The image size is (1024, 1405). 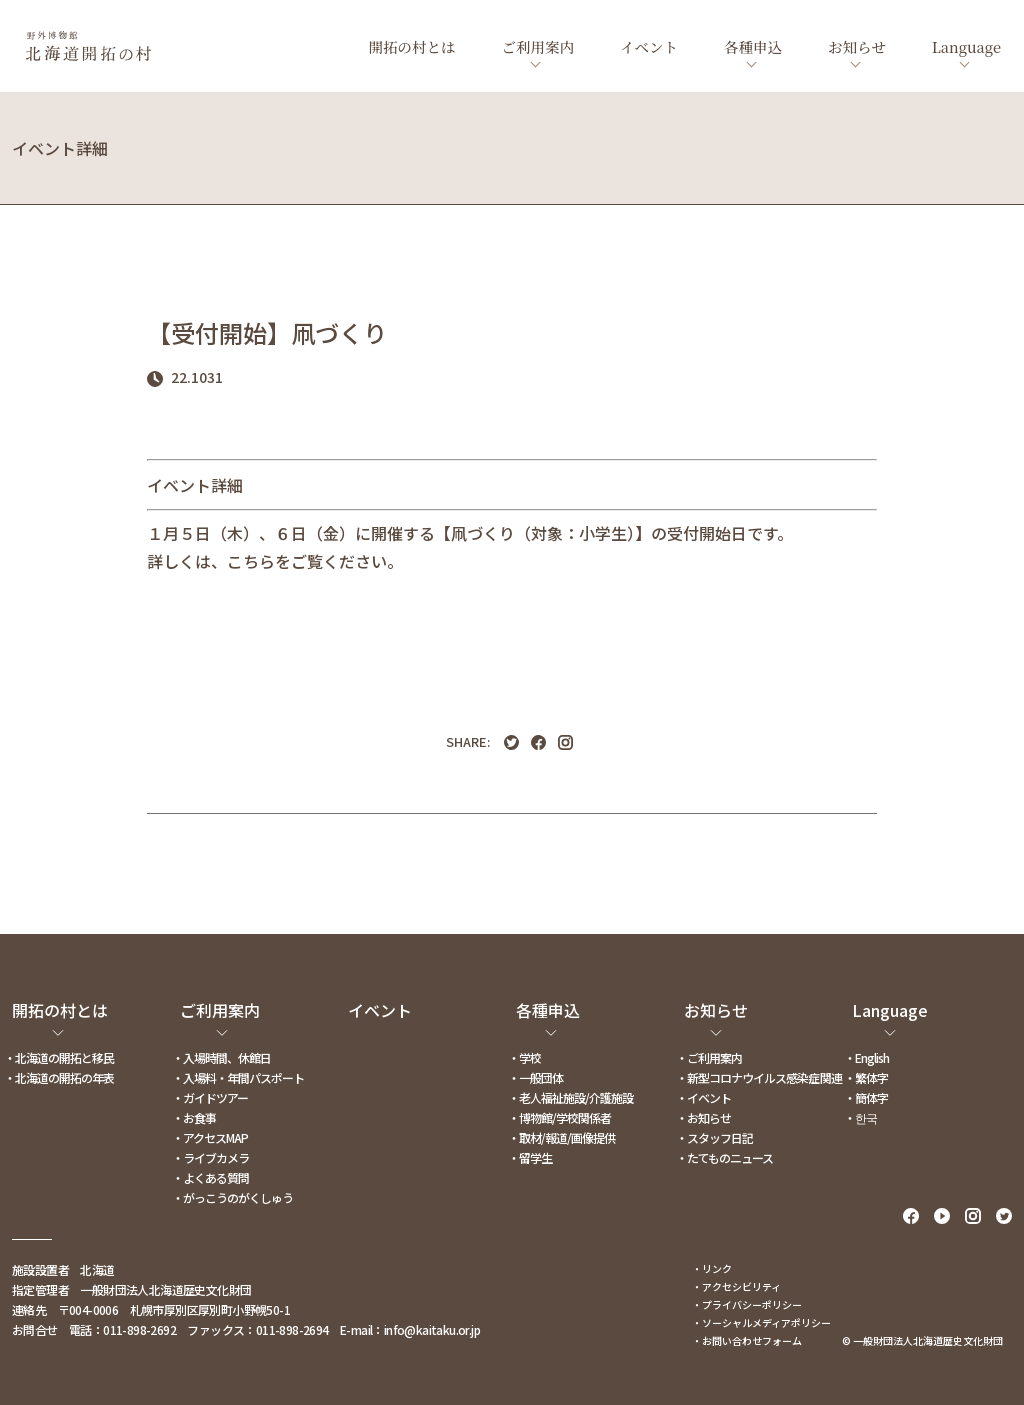 What do you see at coordinates (210, 1157) in the screenshot?
I see `・ライブカメラ` at bounding box center [210, 1157].